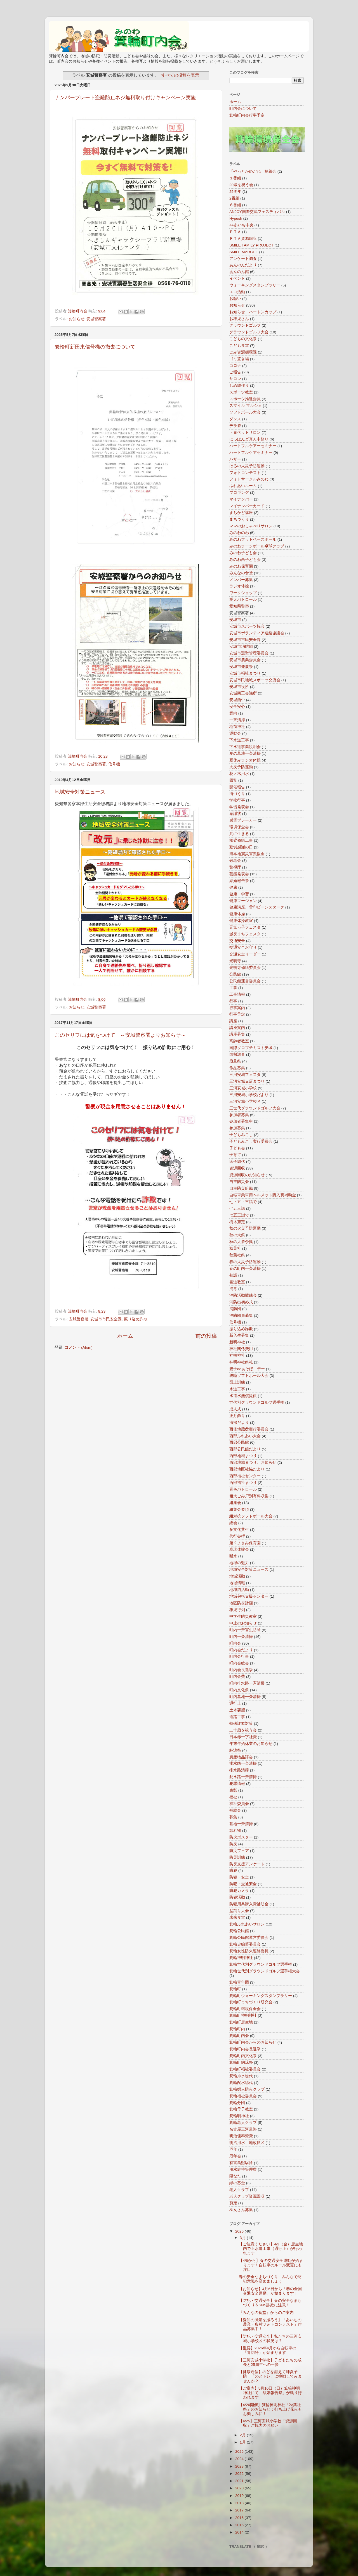 This screenshot has width=358, height=2576. I want to click on ハートフルケアセミナー, so click(250, 452).